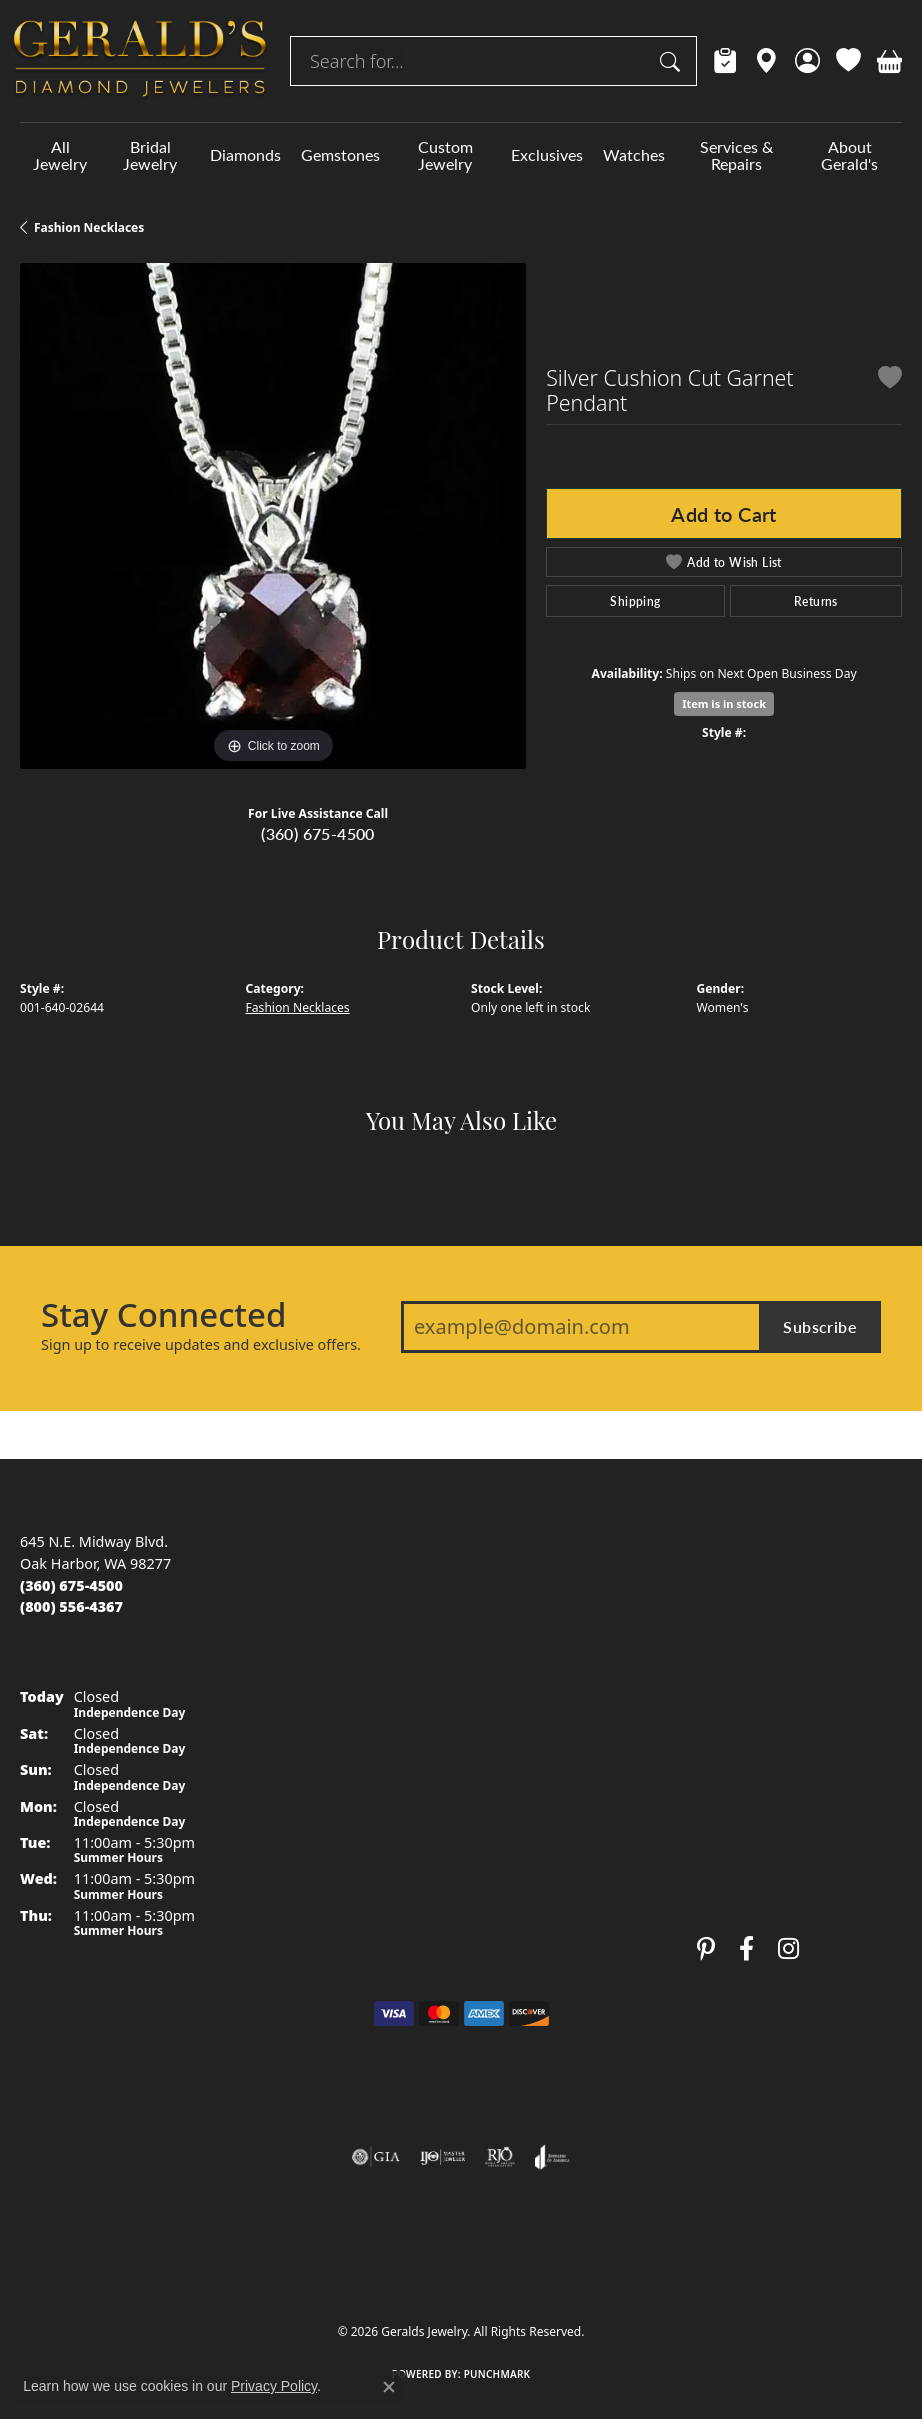 This screenshot has width=922, height=2419. What do you see at coordinates (820, 1326) in the screenshot?
I see `Subscribe` at bounding box center [820, 1326].